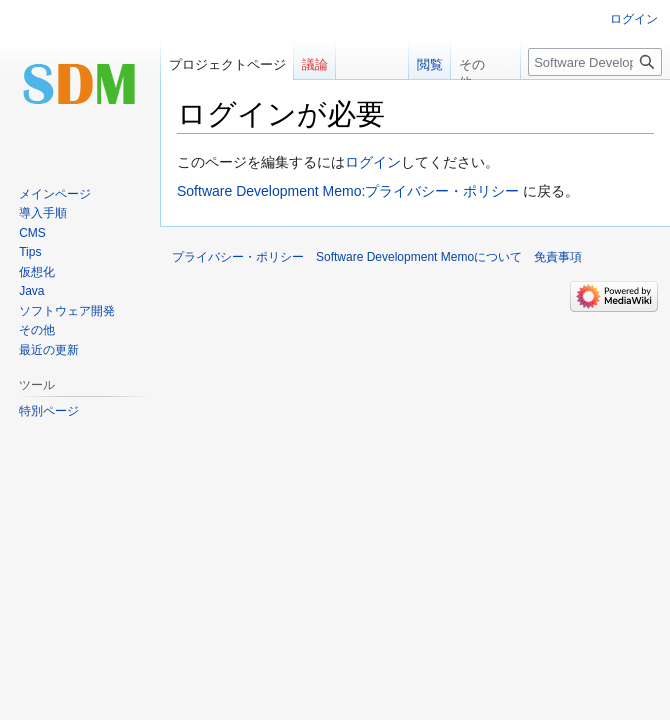 Image resolution: width=670 pixels, height=720 pixels. I want to click on 最近の更新, so click(49, 350).